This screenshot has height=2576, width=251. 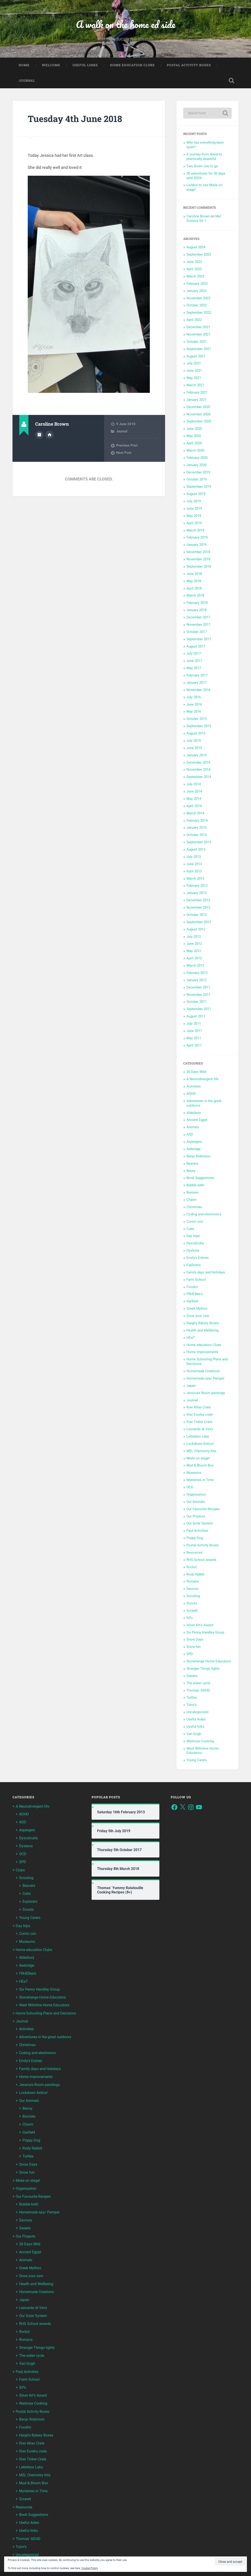 I want to click on June 2019, so click(x=194, y=508).